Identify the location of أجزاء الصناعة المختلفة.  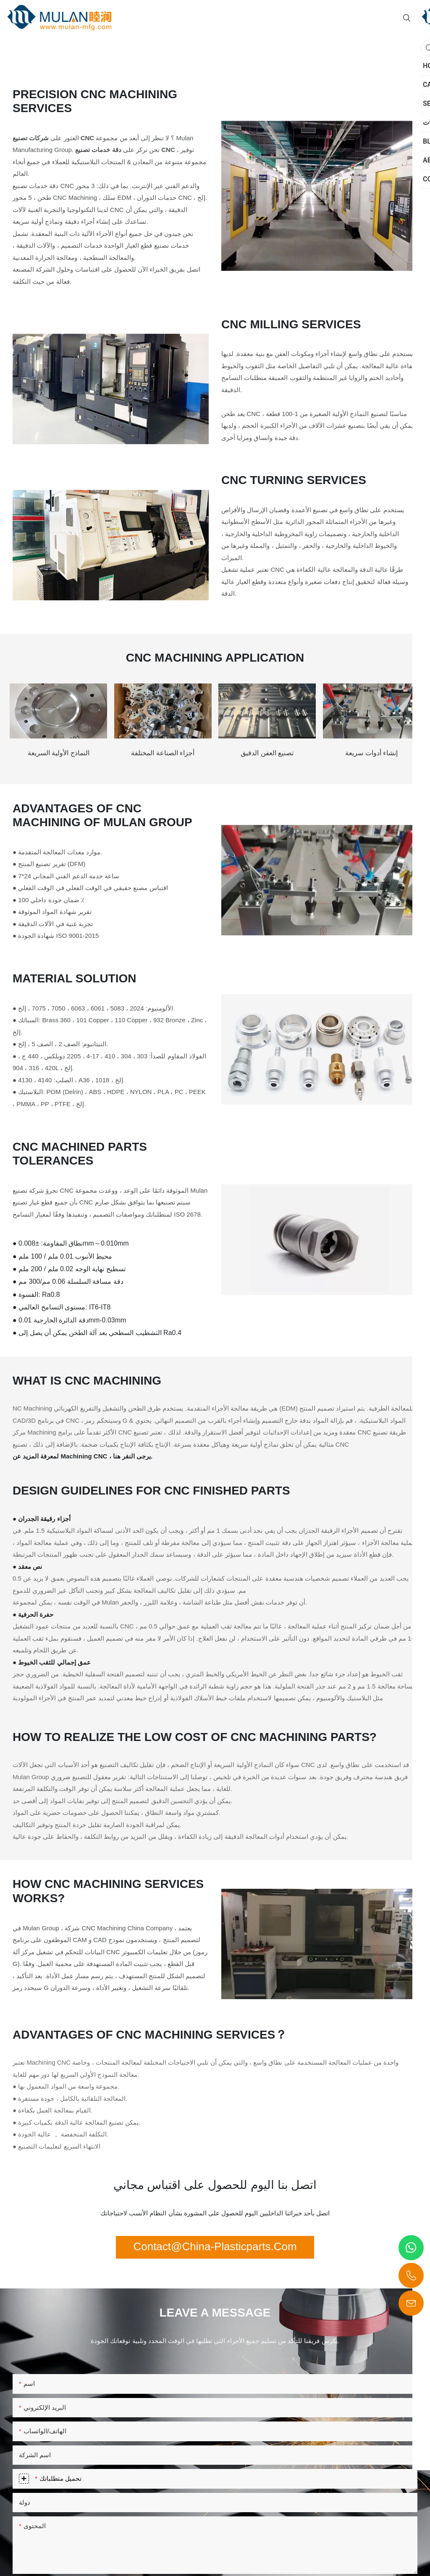
(162, 753).